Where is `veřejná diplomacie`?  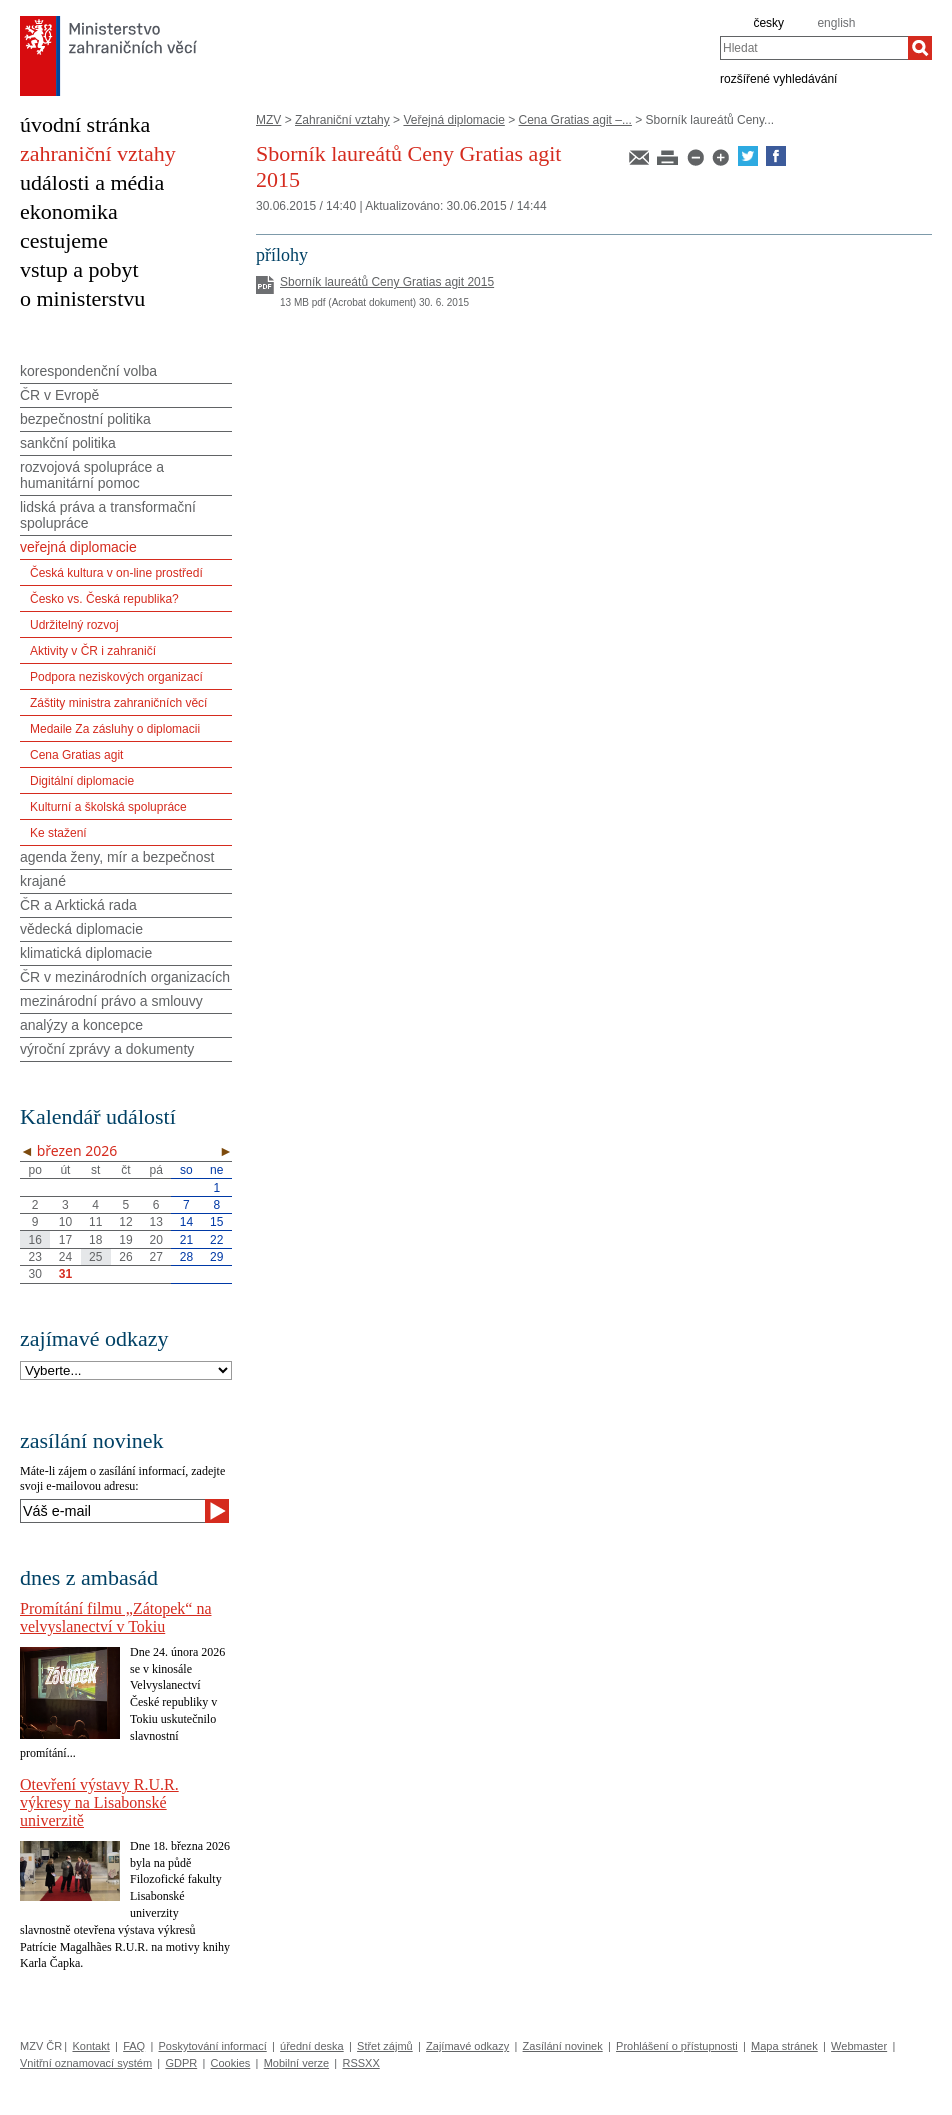 veřejná diplomacie is located at coordinates (78, 547).